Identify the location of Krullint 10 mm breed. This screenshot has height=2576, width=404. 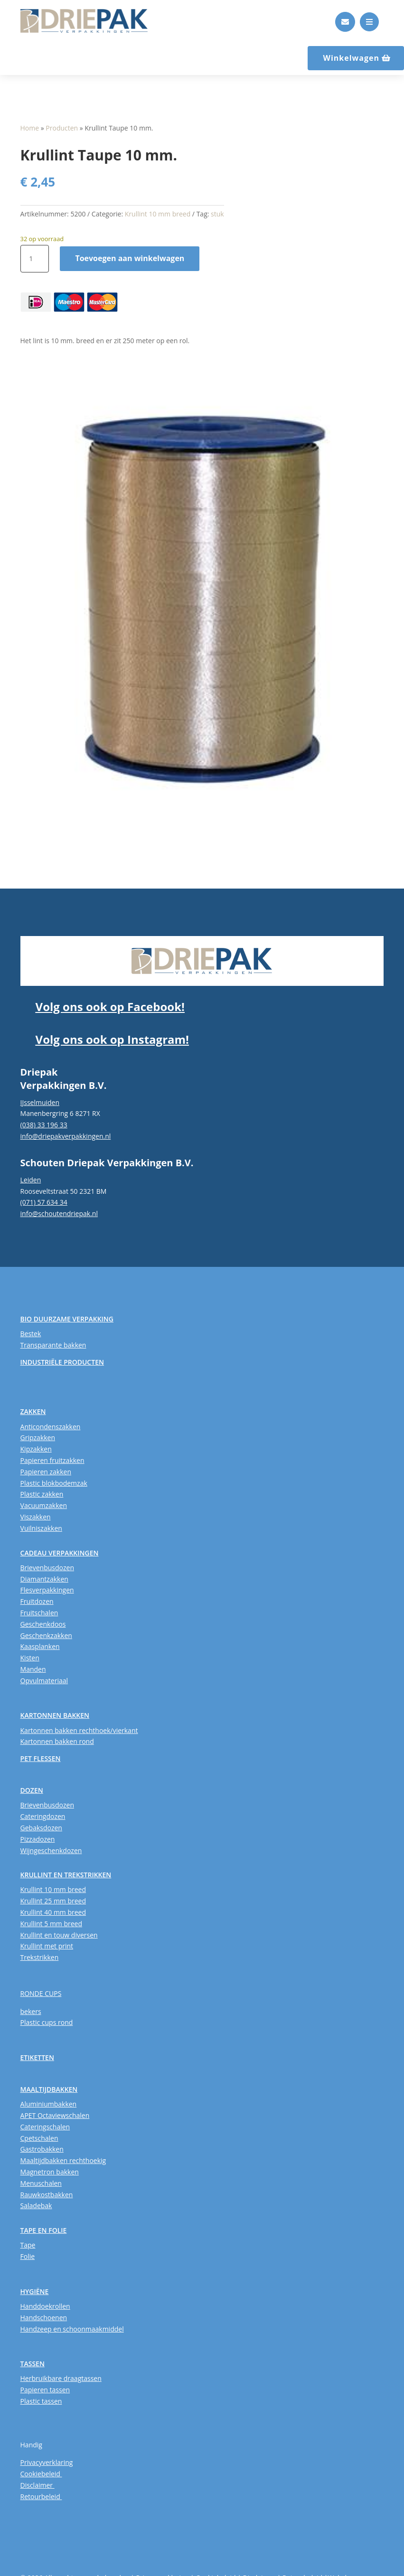
(157, 213).